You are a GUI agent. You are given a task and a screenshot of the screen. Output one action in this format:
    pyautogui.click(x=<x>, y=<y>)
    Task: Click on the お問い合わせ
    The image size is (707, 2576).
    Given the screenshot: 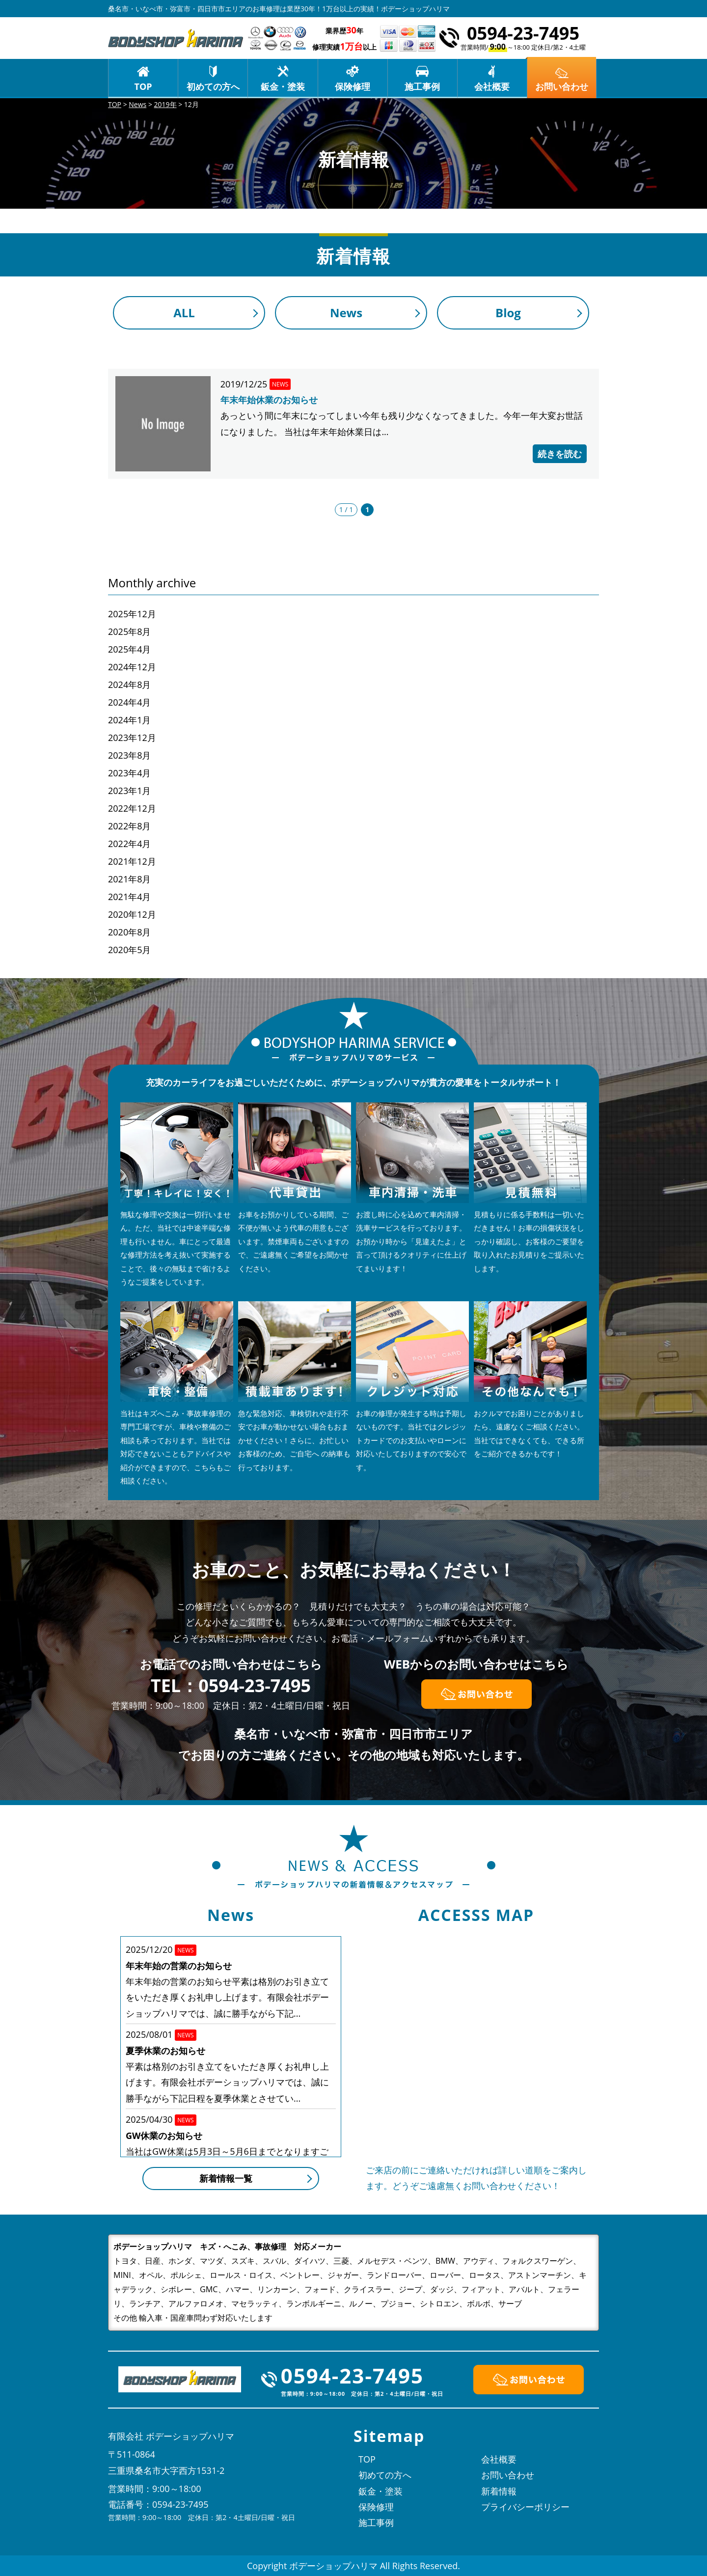 What is the action you would take?
    pyautogui.click(x=507, y=2475)
    